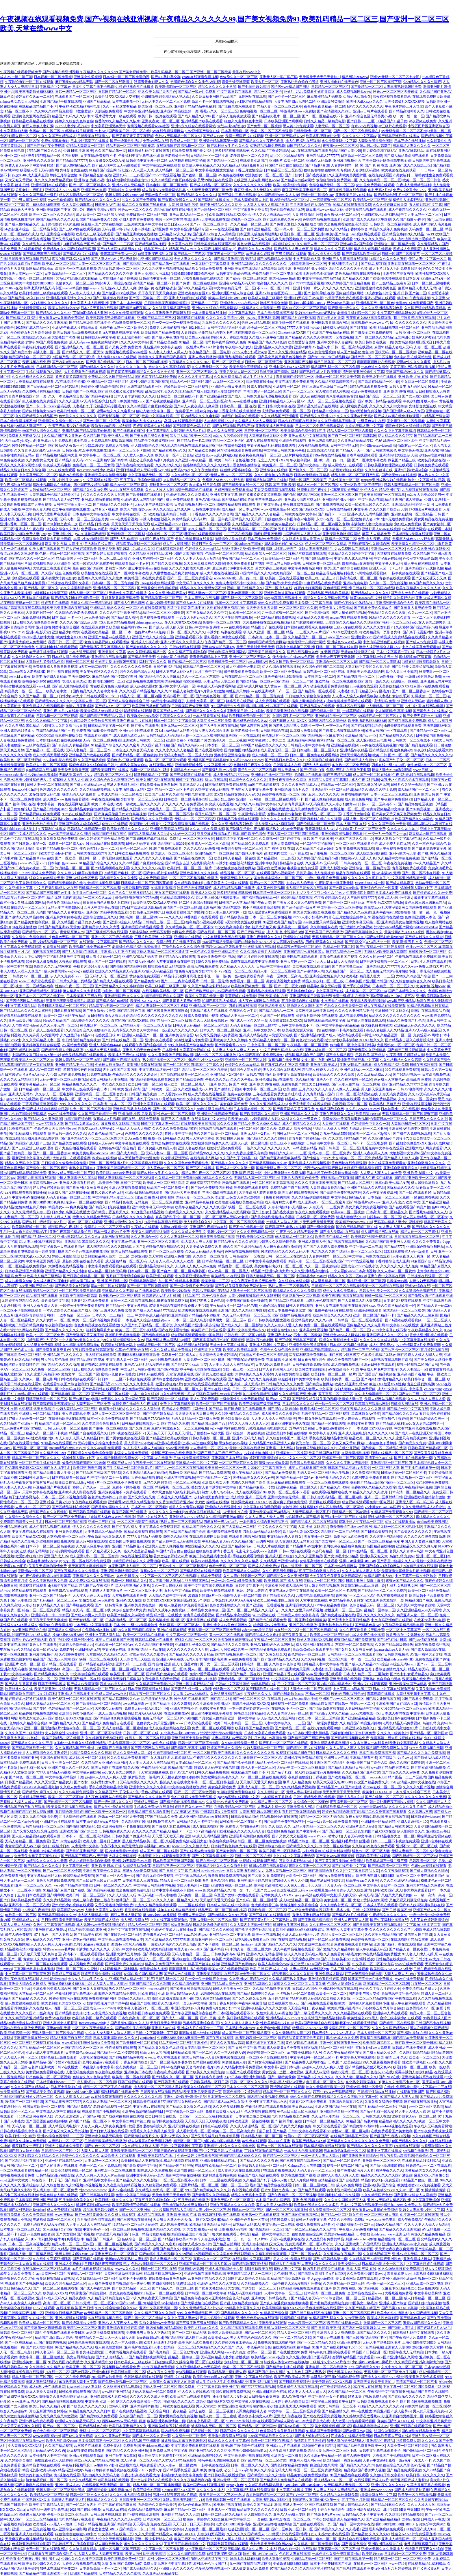 The image size is (453, 2576). I want to click on 欧美x国产激情综合在线视频, so click(345, 568).